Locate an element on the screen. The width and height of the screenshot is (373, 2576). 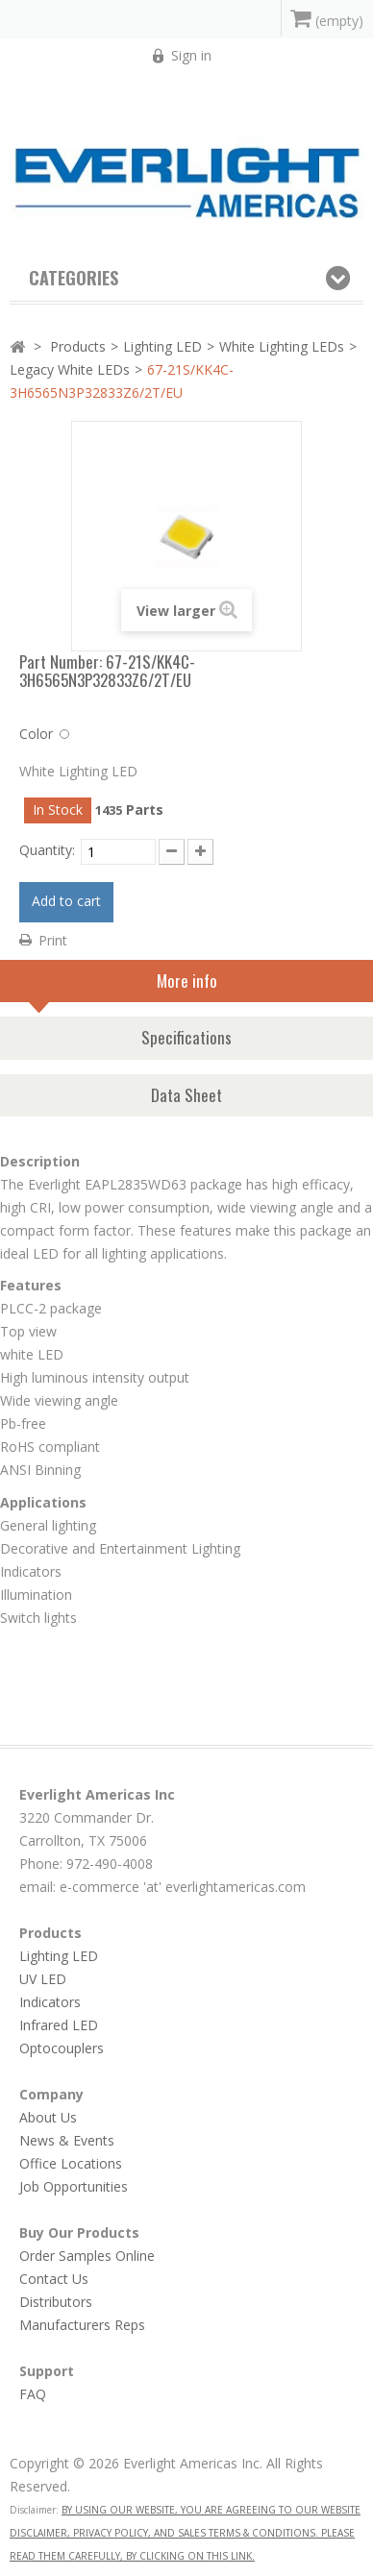
Specifications is located at coordinates (186, 1037).